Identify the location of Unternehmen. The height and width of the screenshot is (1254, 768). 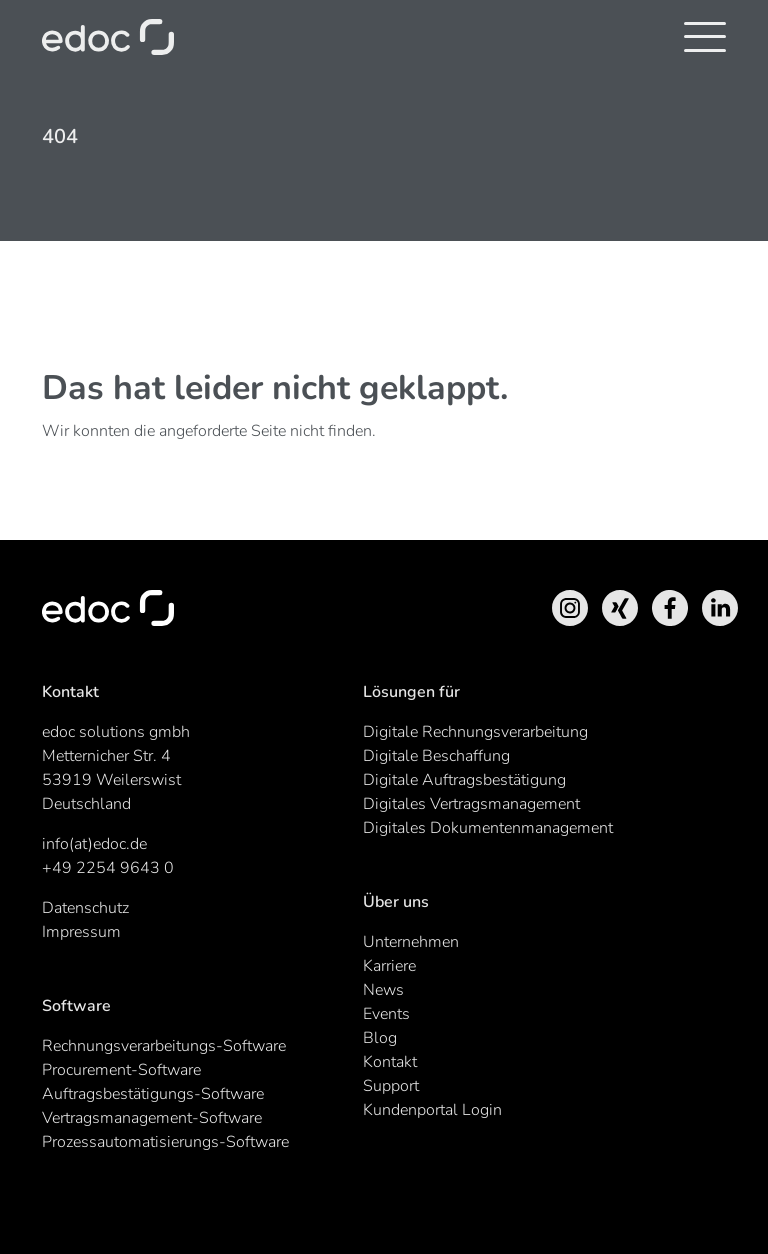
(411, 942).